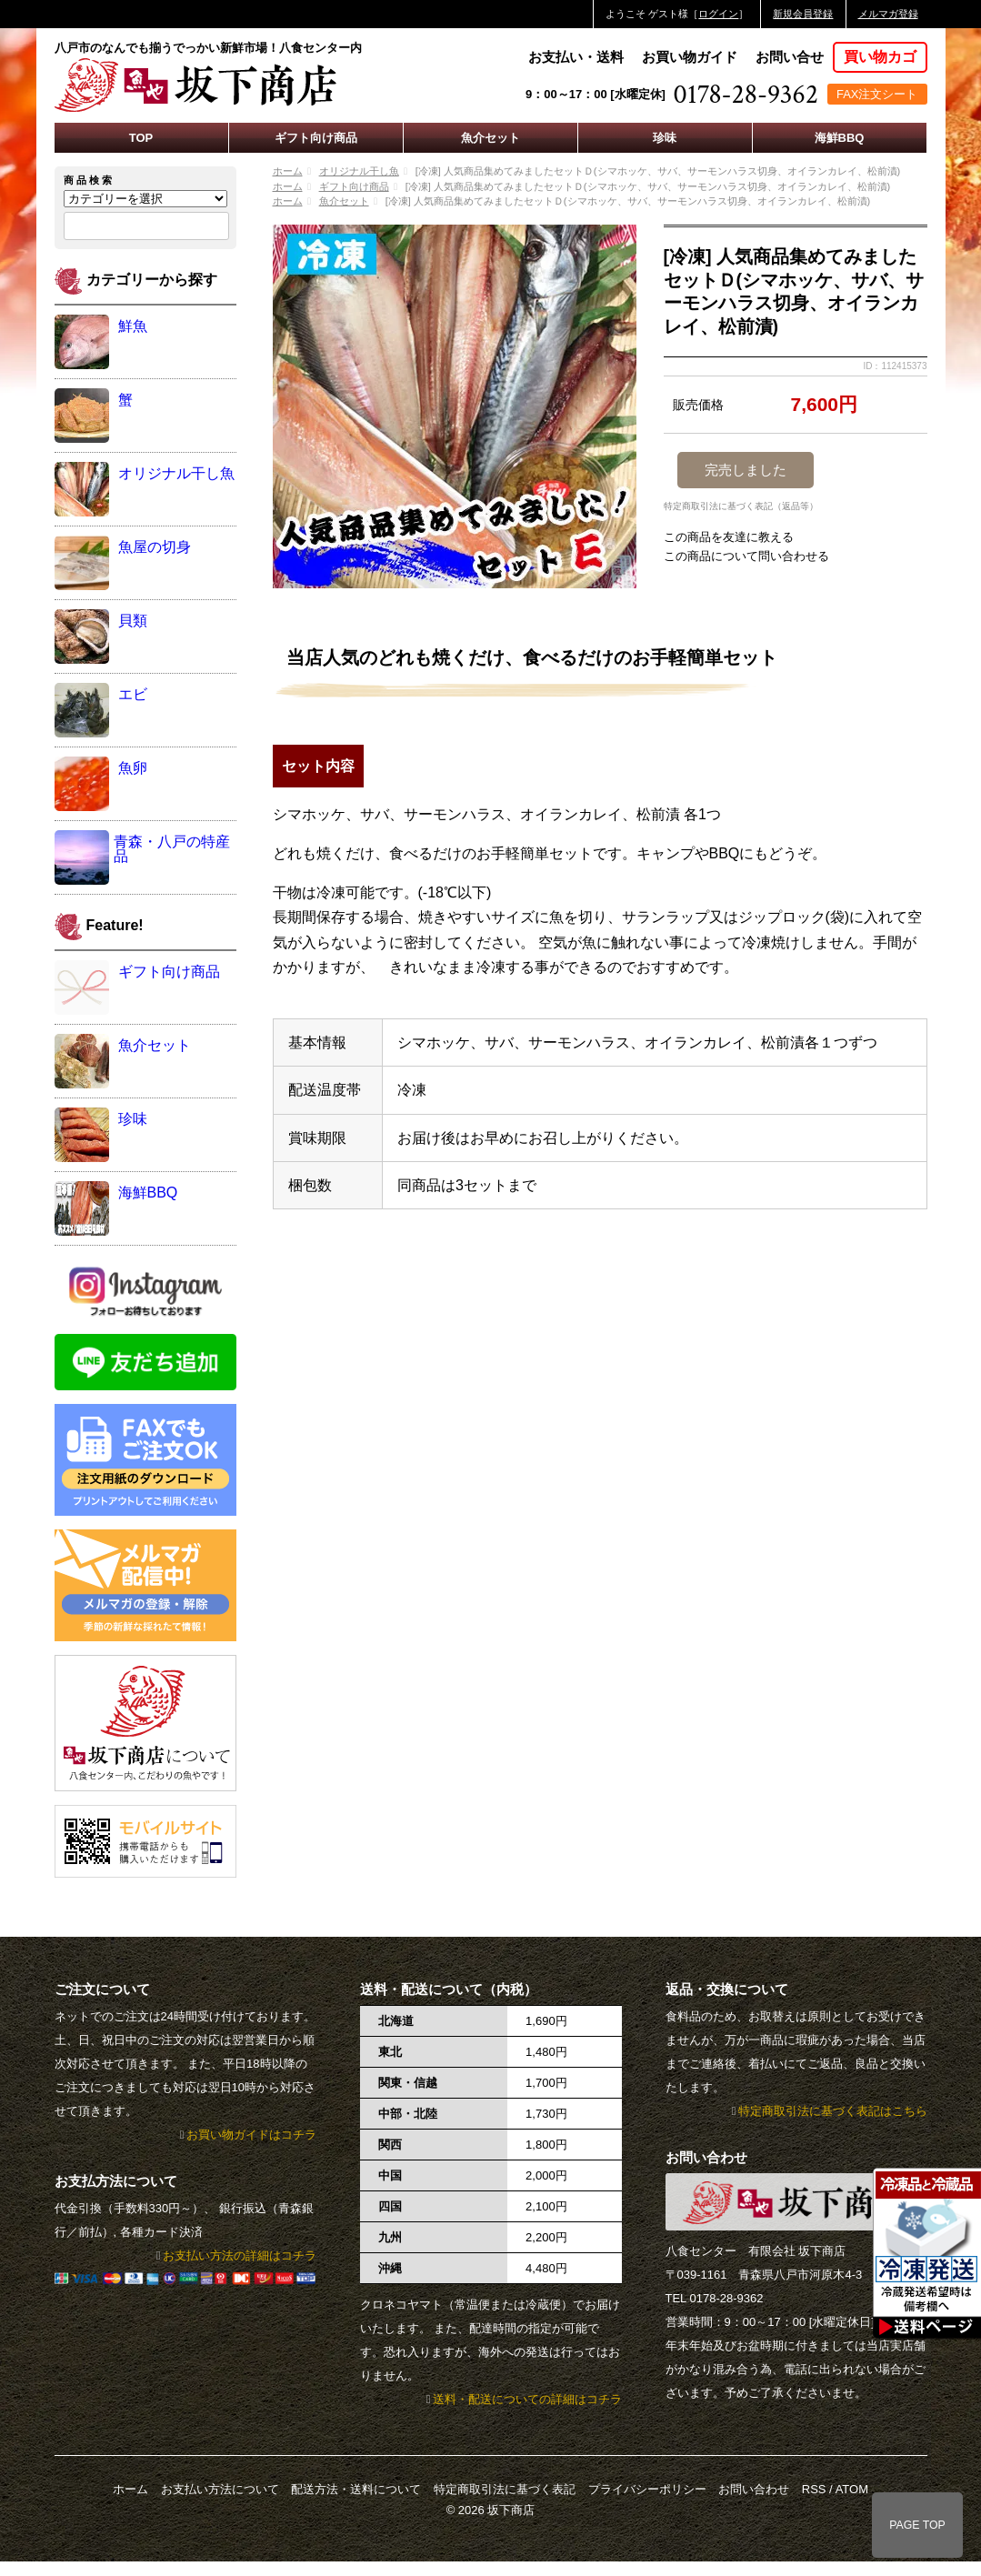 This screenshot has width=981, height=2576. What do you see at coordinates (505, 2489) in the screenshot?
I see `特定商取引法に基づく表記` at bounding box center [505, 2489].